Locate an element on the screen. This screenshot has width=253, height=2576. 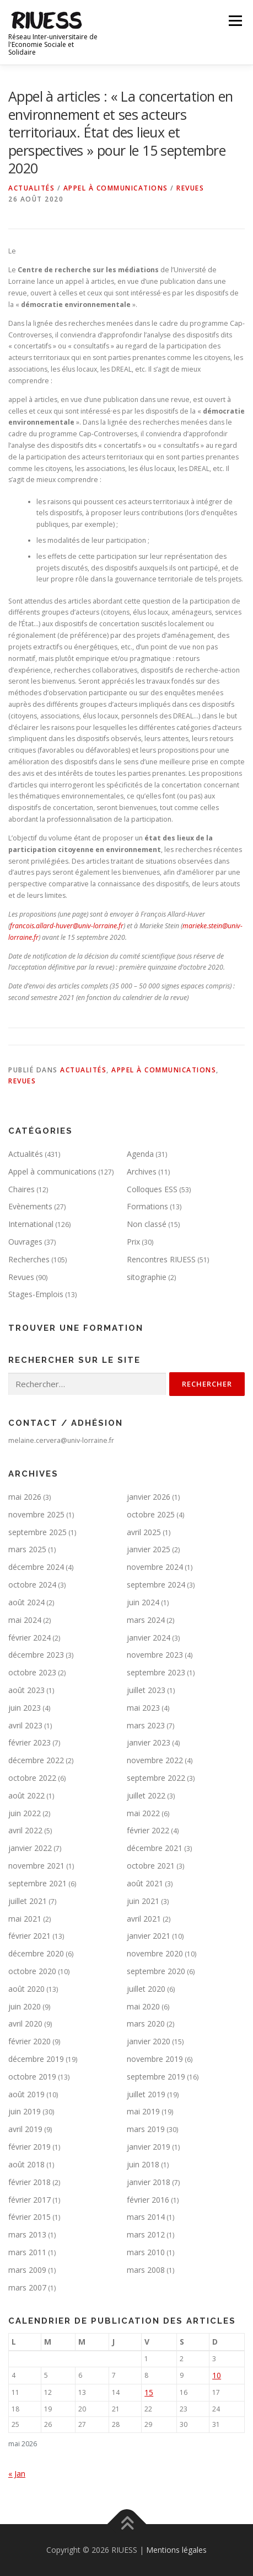
francois.allard-huver@univ-lorraine.fr is located at coordinates (66, 925).